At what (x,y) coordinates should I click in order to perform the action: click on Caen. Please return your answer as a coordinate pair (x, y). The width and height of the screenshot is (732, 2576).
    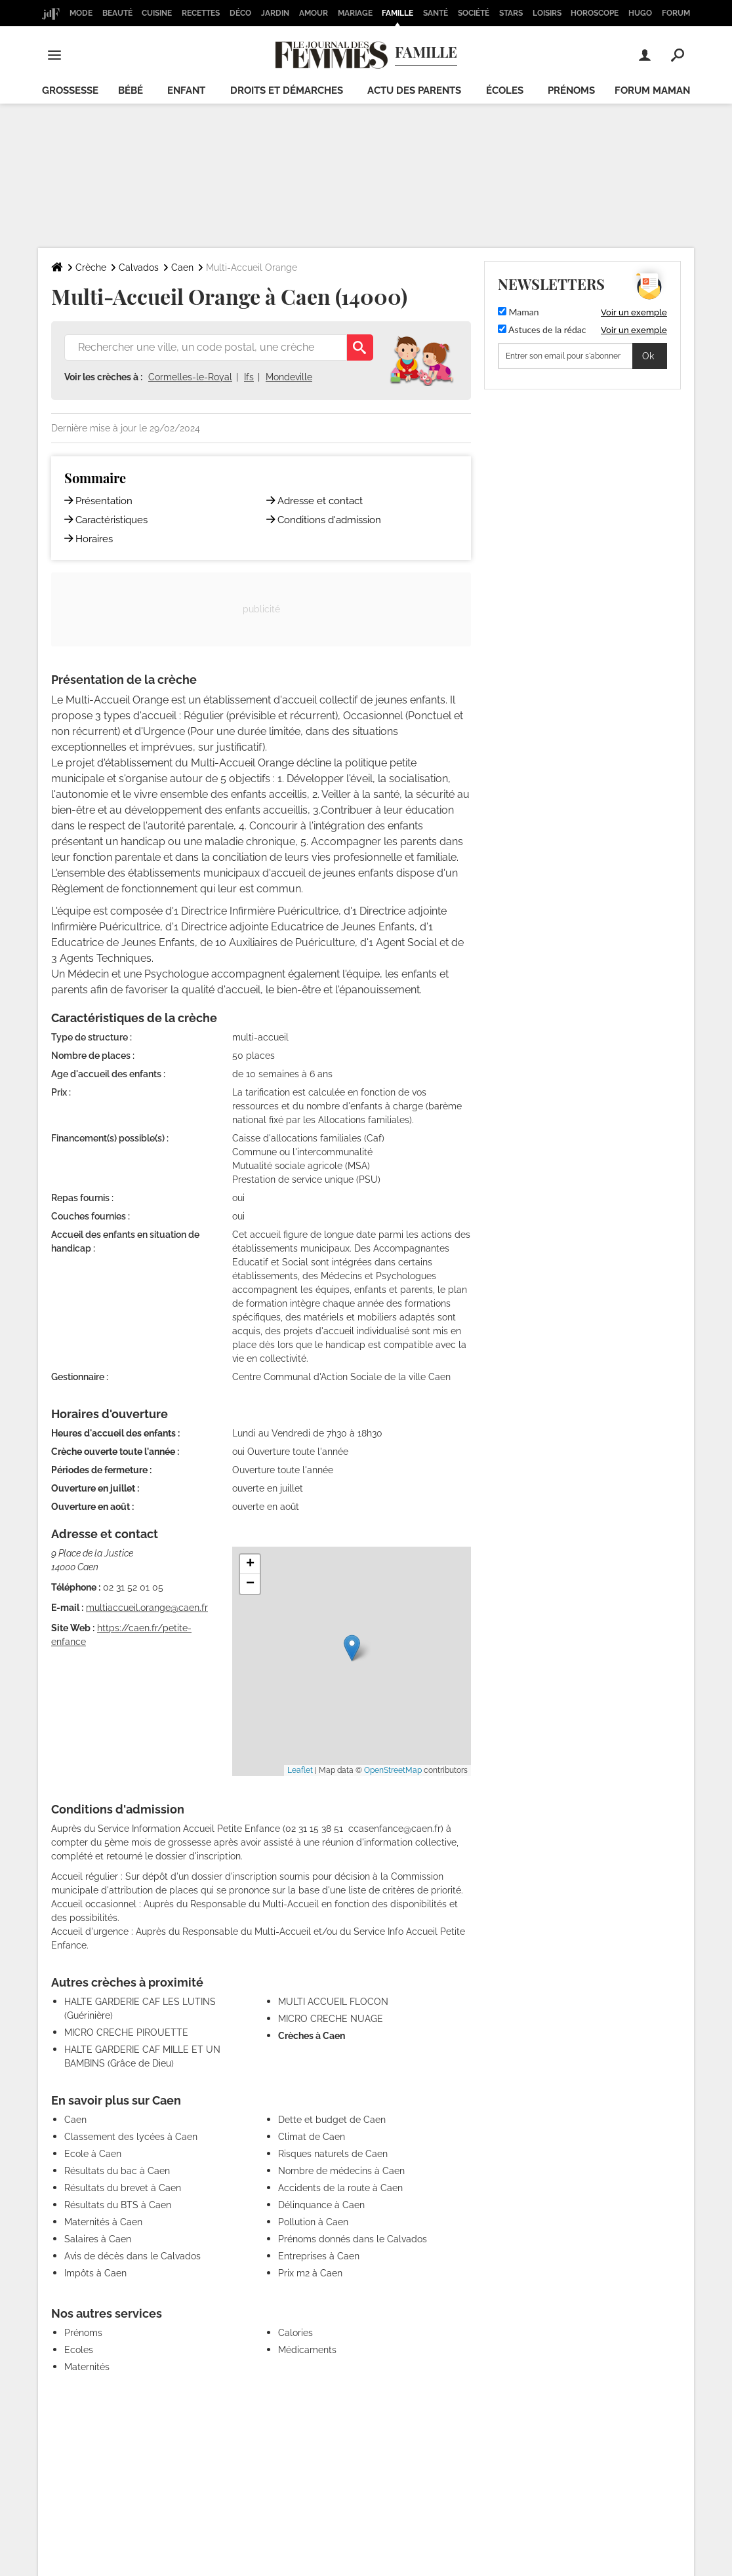
    Looking at the image, I should click on (182, 267).